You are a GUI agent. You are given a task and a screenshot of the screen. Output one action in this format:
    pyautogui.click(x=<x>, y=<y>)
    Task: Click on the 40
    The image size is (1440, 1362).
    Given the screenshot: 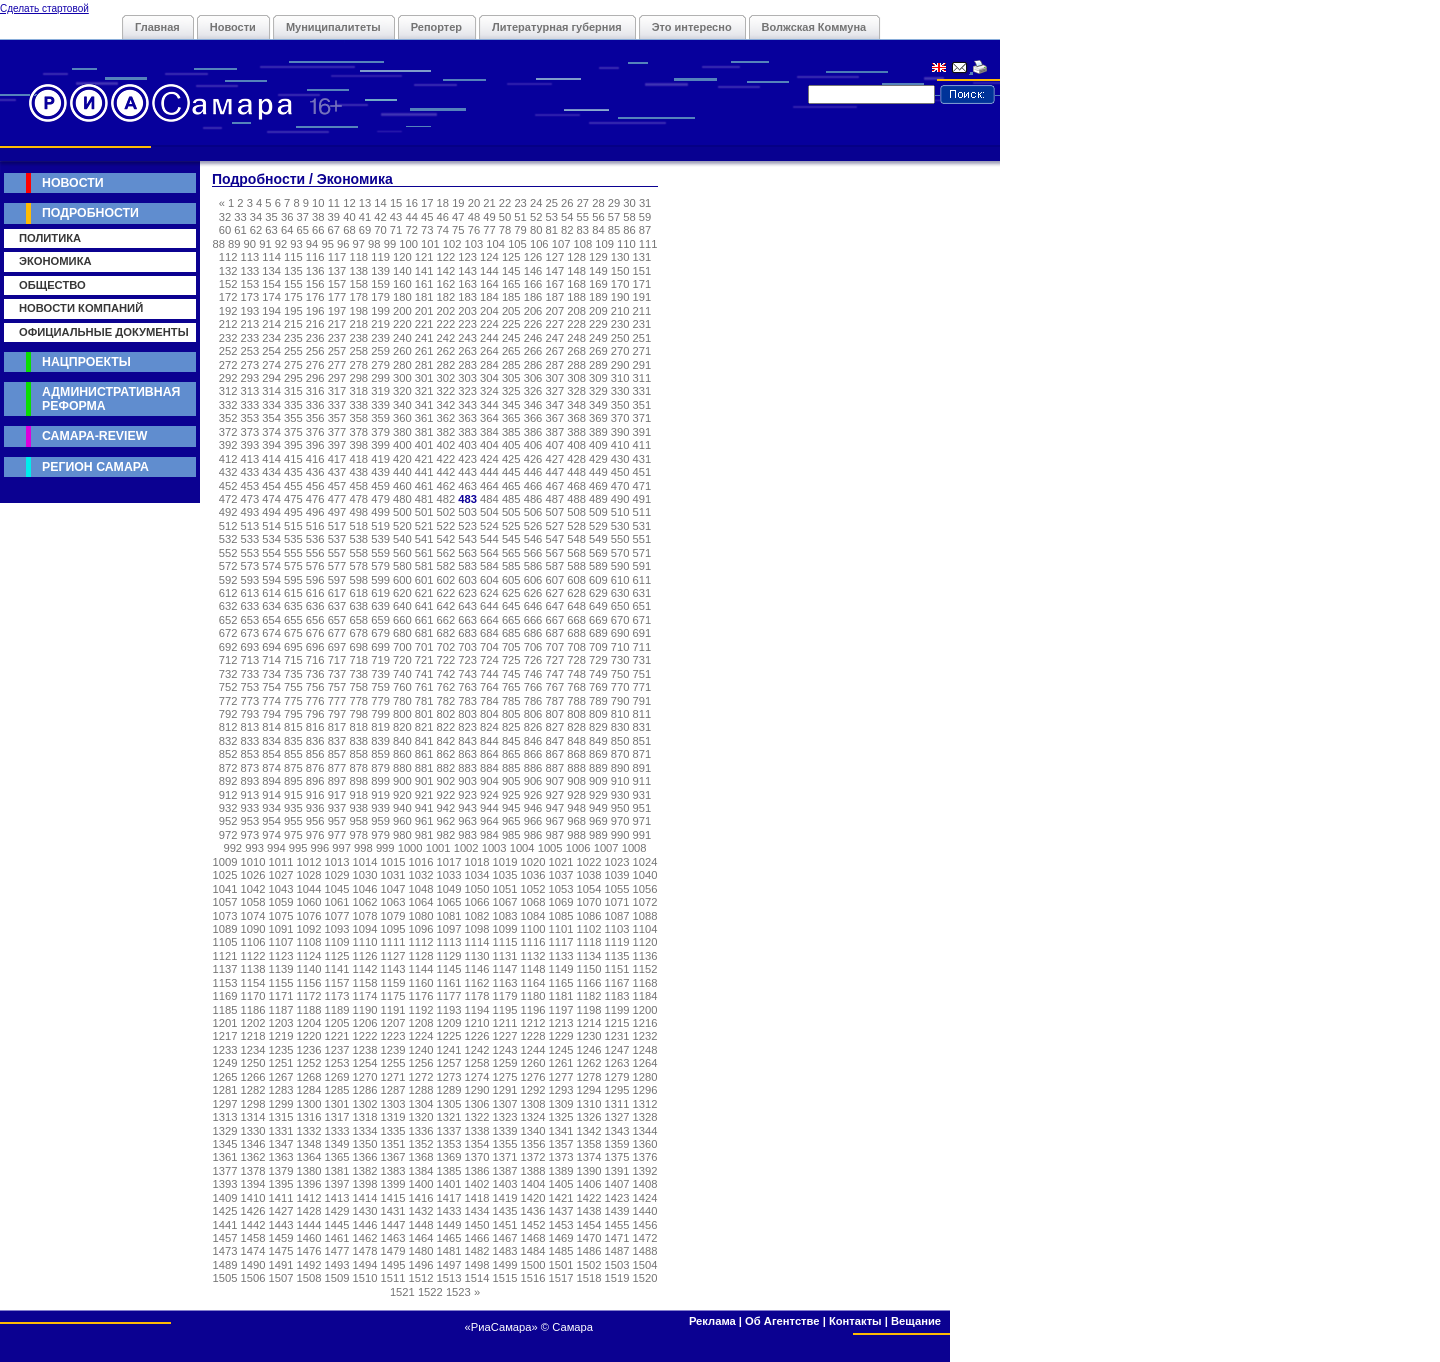 What is the action you would take?
    pyautogui.click(x=349, y=217)
    